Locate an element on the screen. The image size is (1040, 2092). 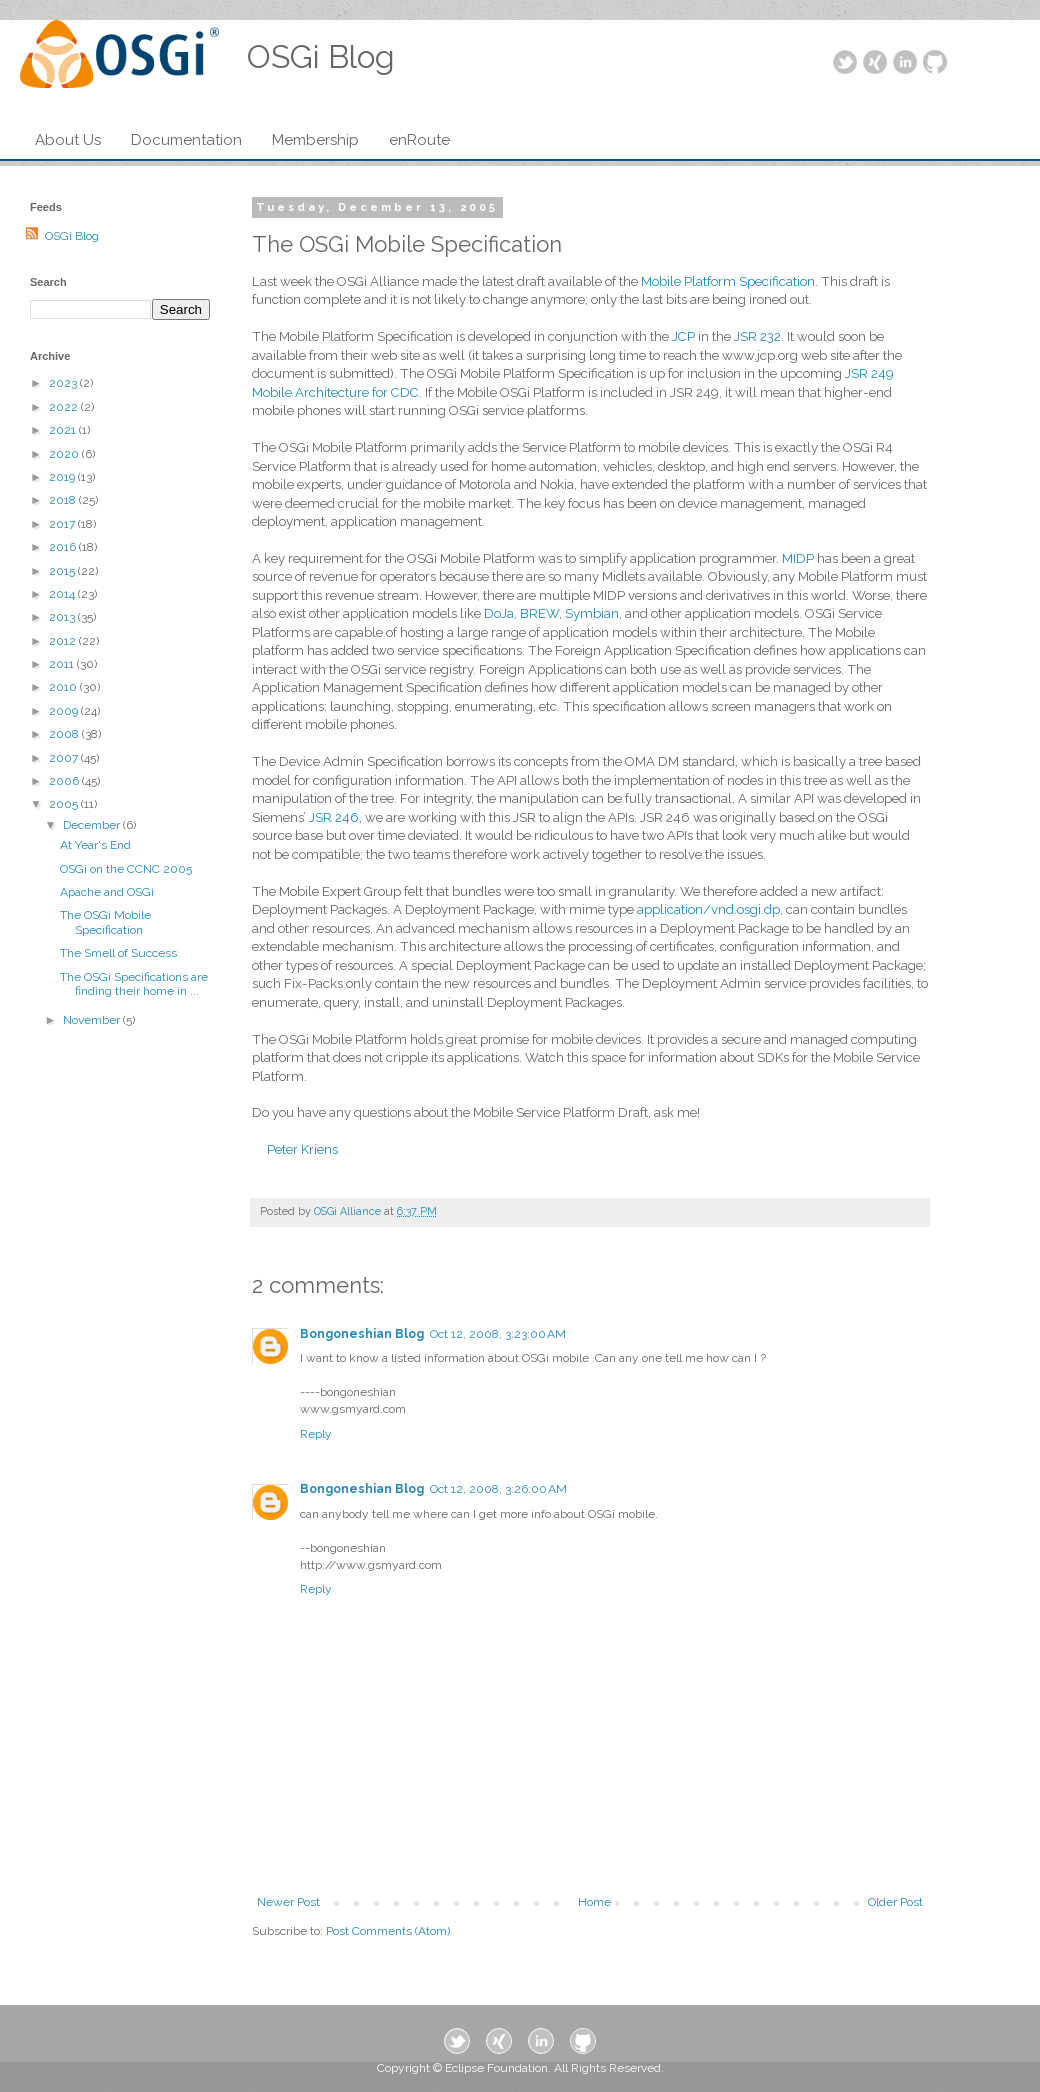
December is located at coordinates (93, 825).